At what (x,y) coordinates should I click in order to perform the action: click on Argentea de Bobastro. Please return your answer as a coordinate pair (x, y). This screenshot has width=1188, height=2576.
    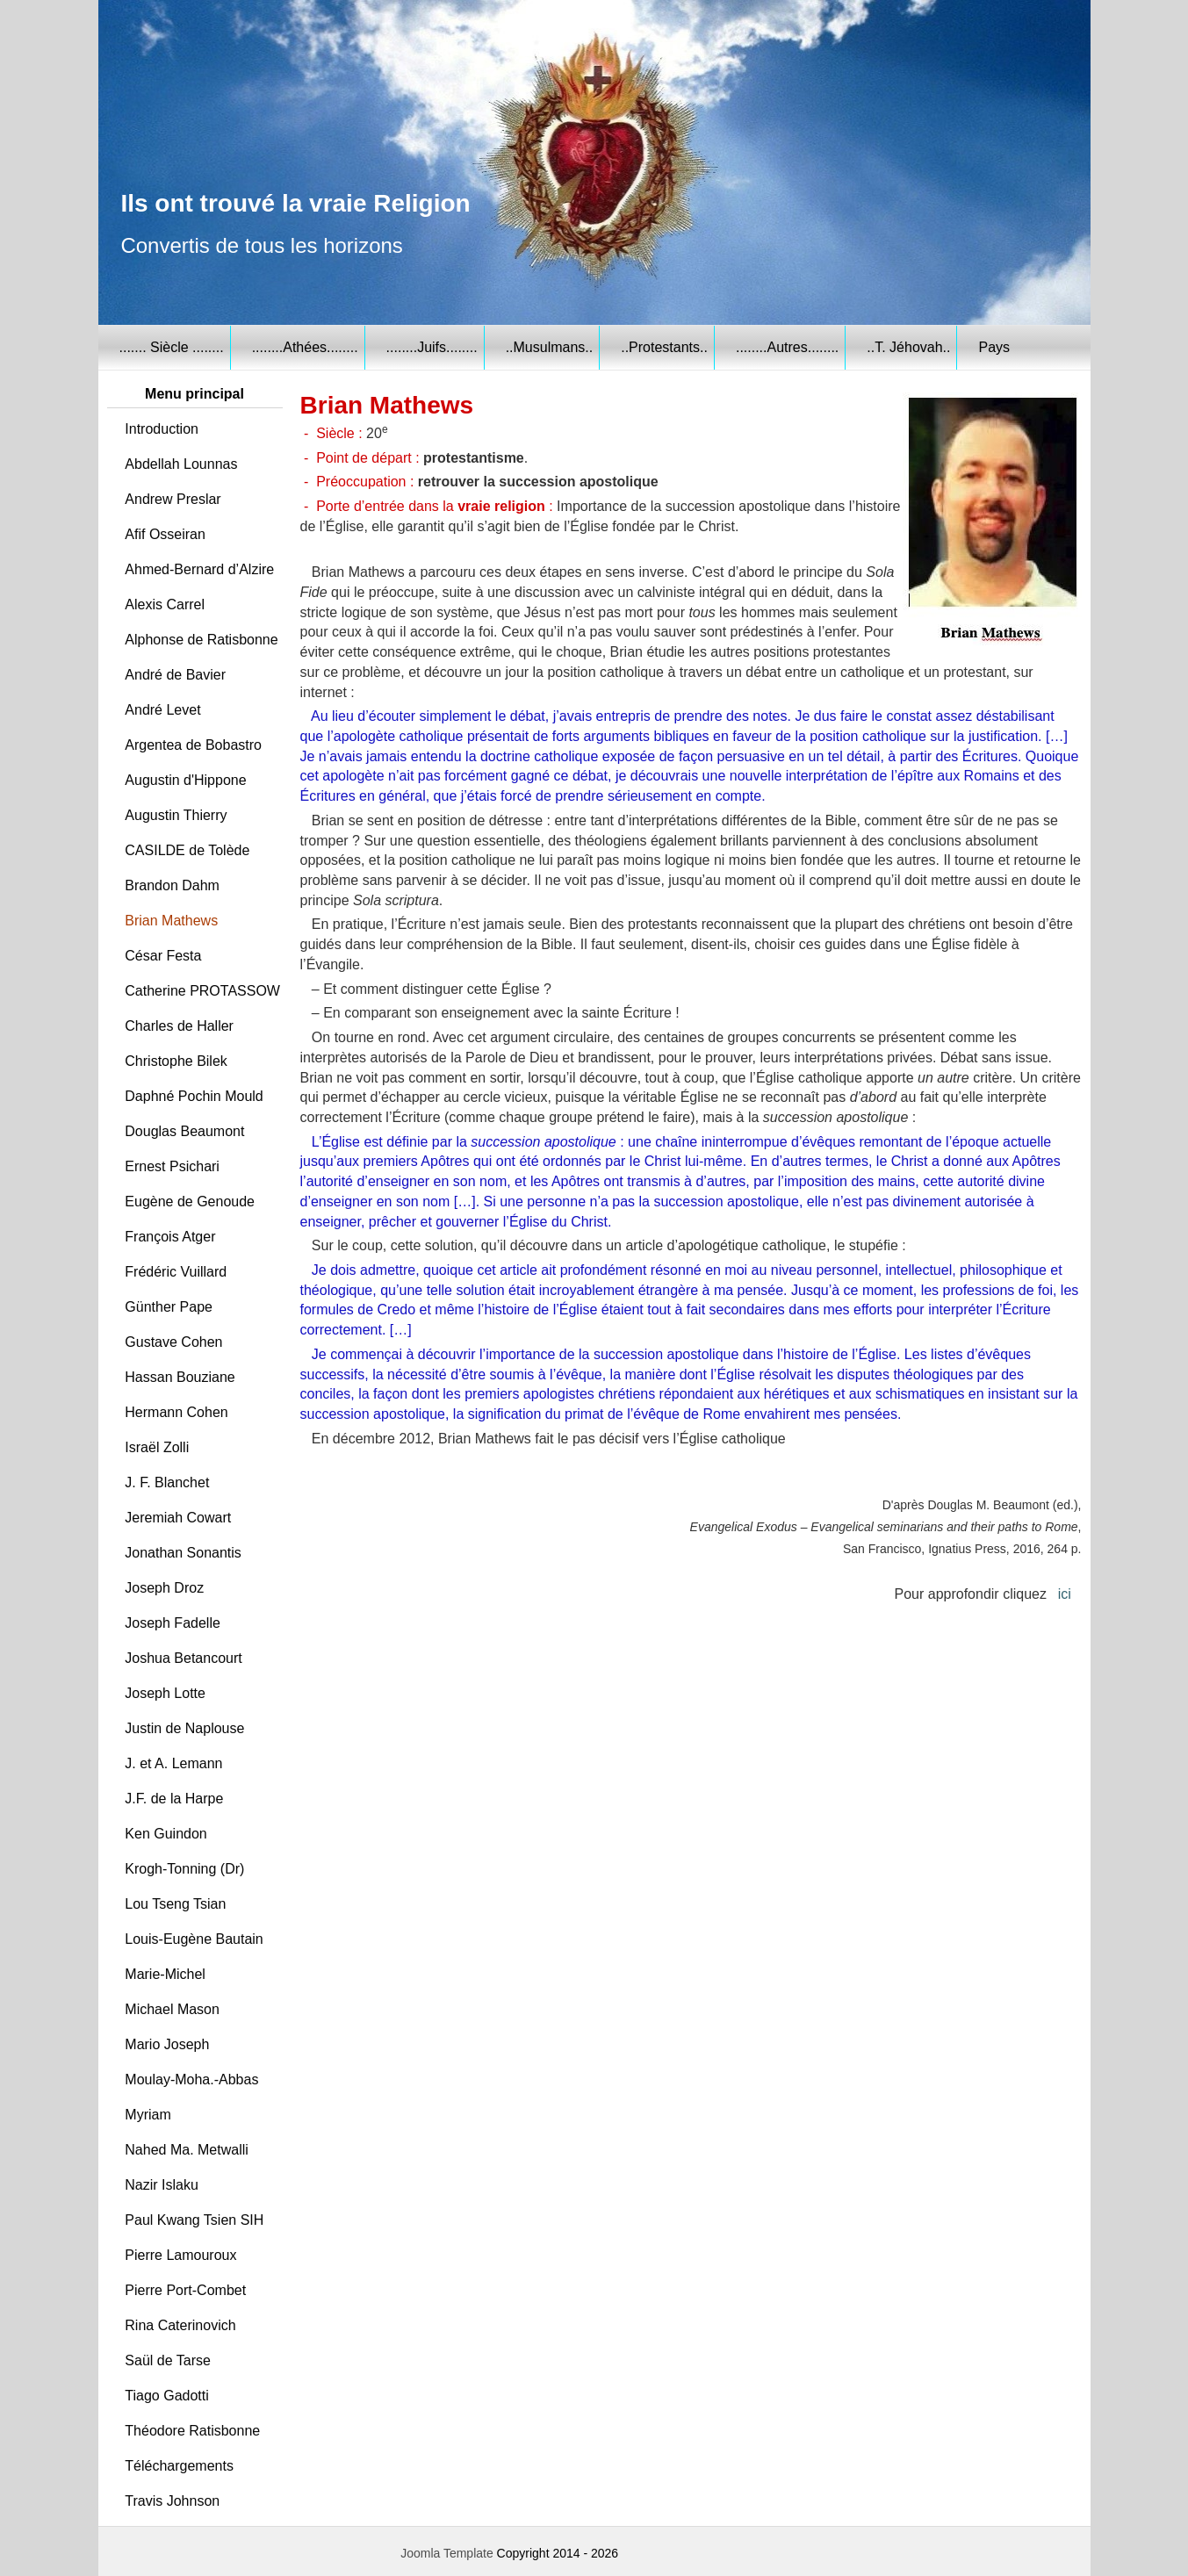
    Looking at the image, I should click on (193, 745).